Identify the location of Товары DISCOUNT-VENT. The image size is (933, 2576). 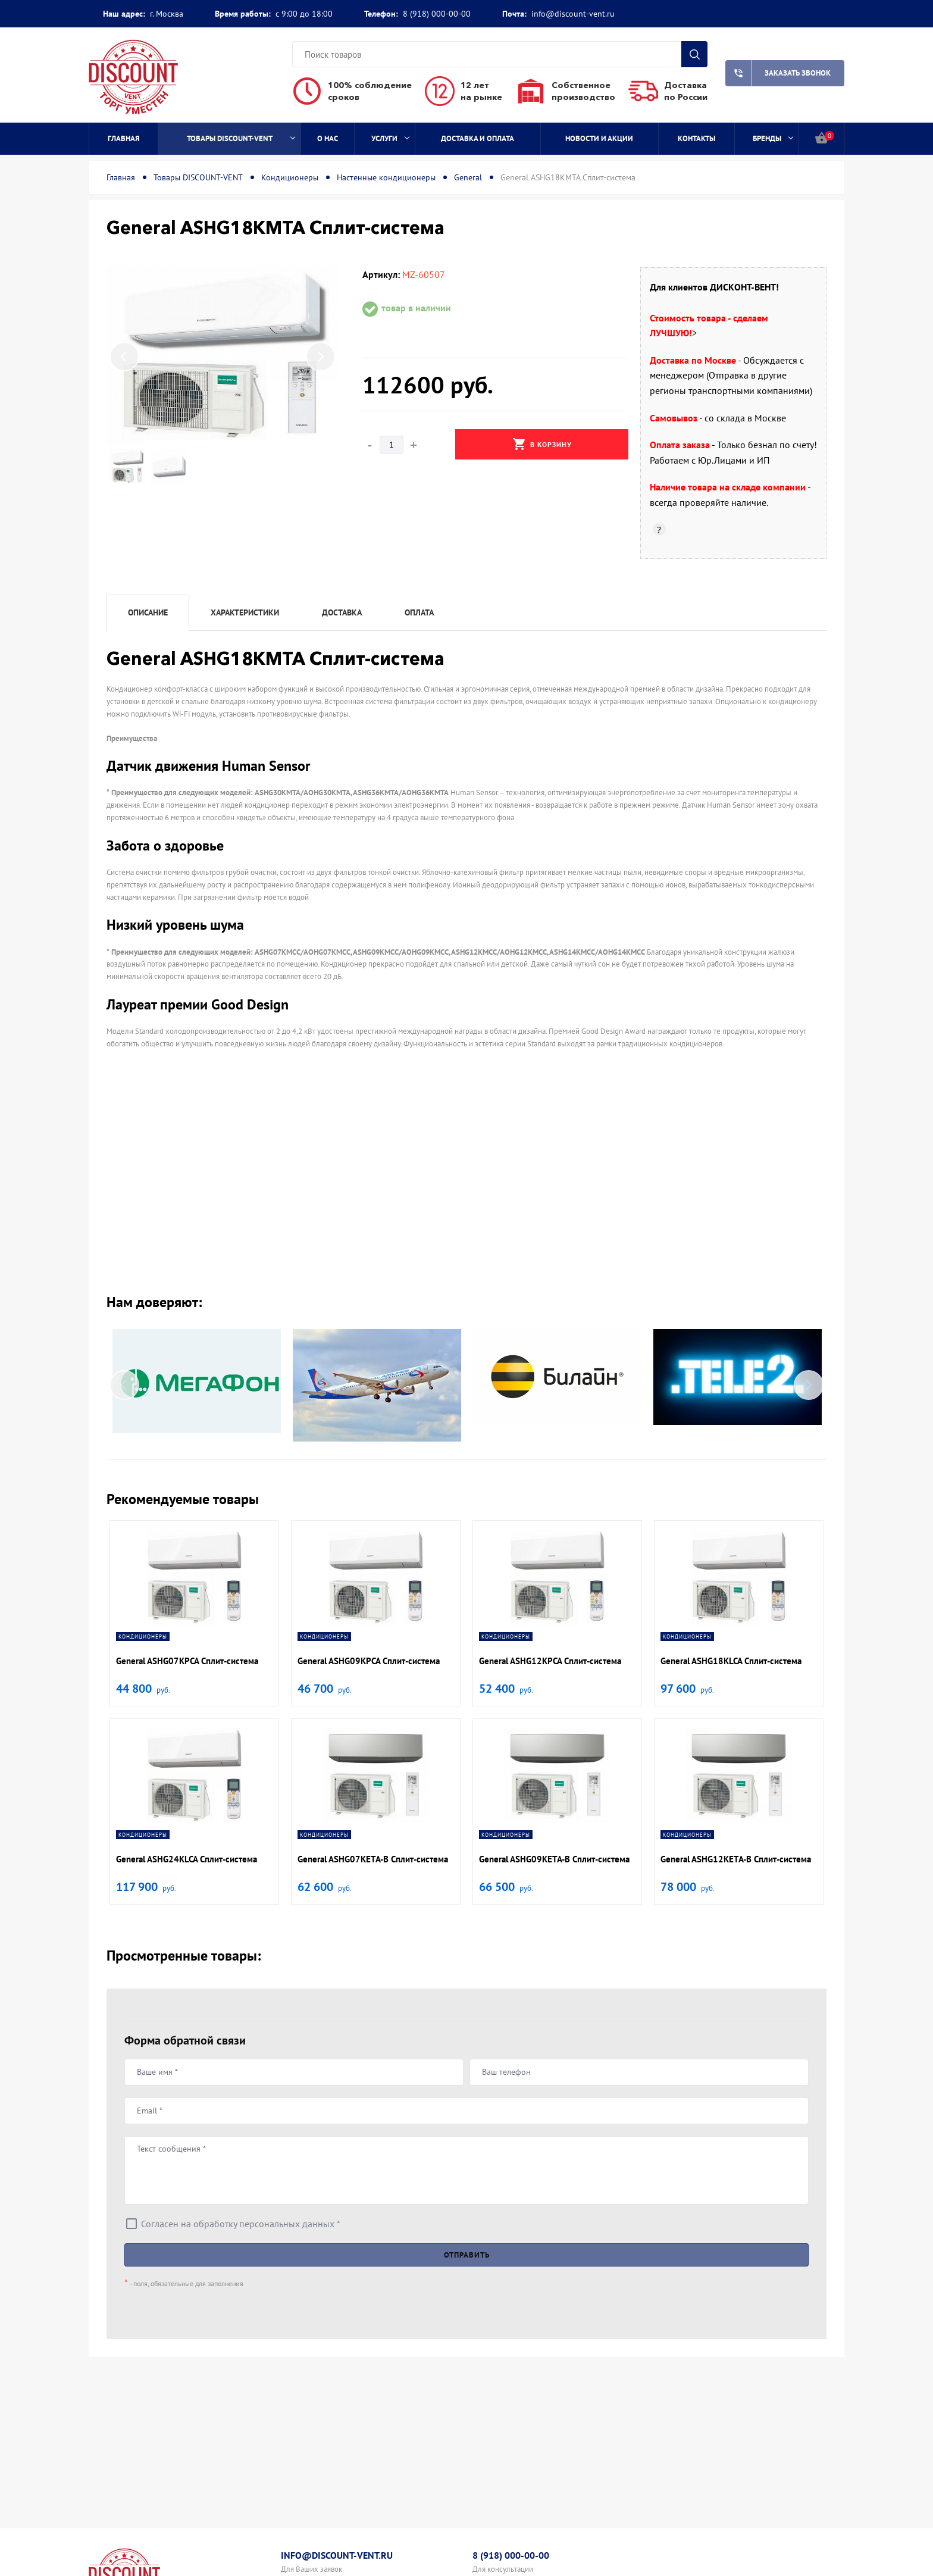
(241, 138).